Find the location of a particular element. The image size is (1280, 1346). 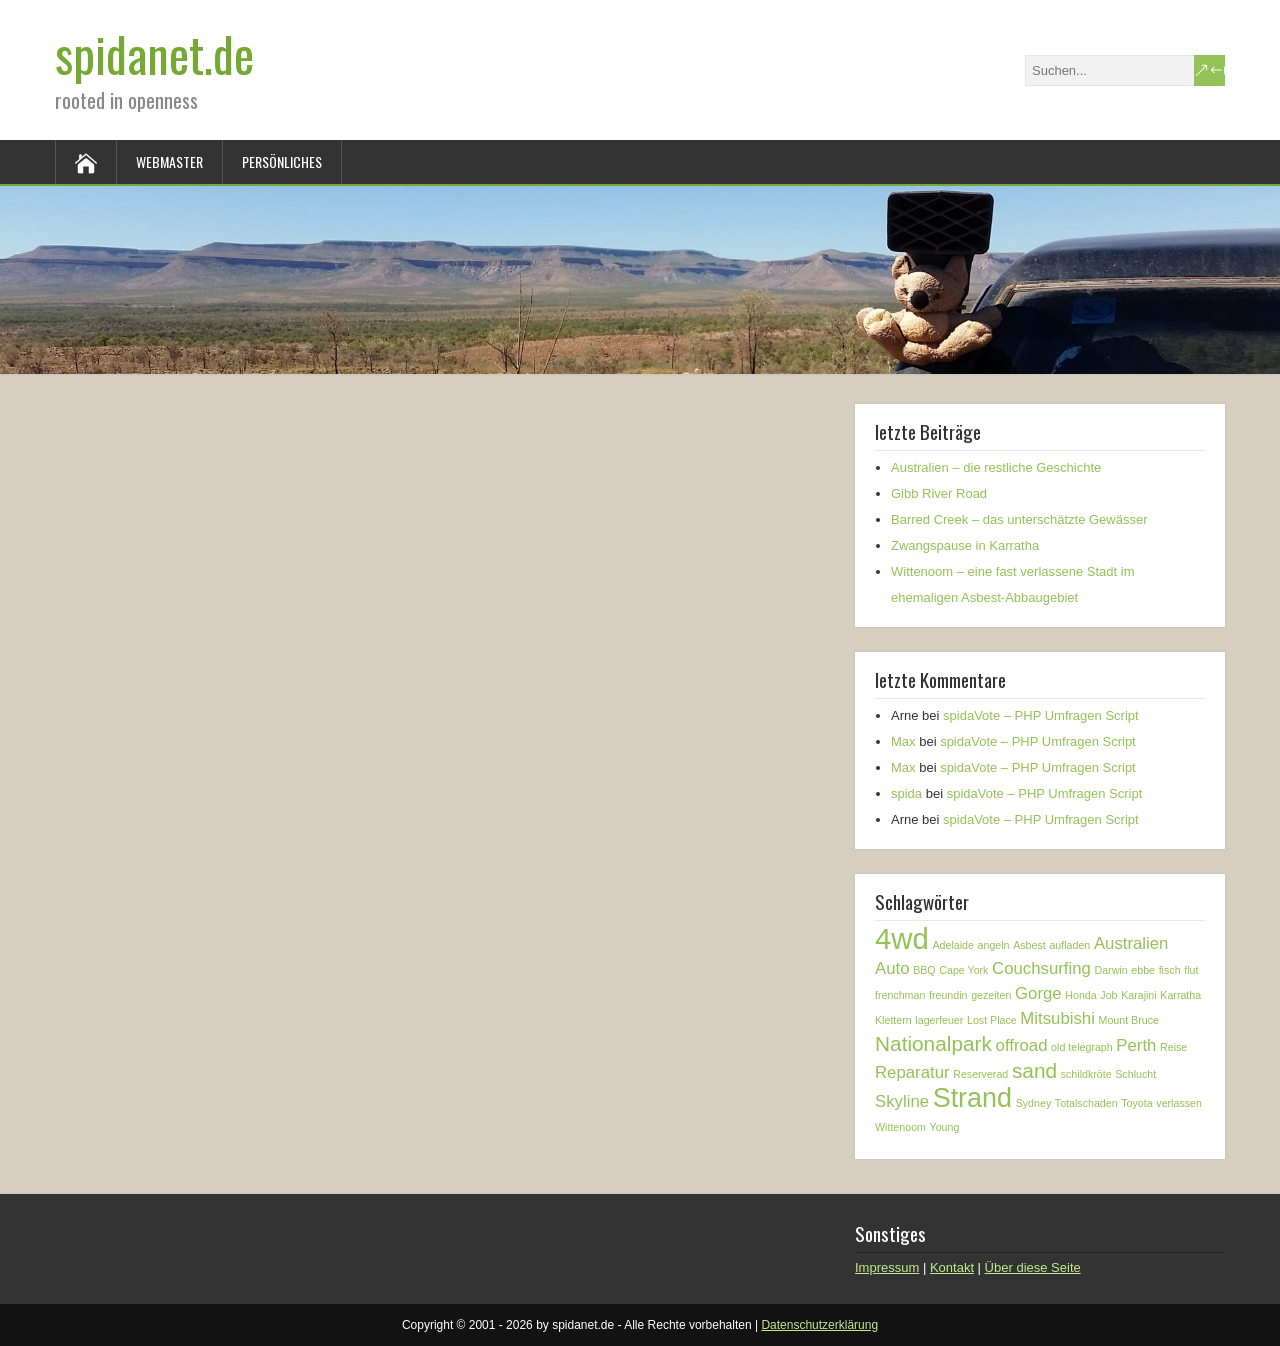

Schlucht [Schlucht (1 Eintrag)] is located at coordinates (1135, 1074).